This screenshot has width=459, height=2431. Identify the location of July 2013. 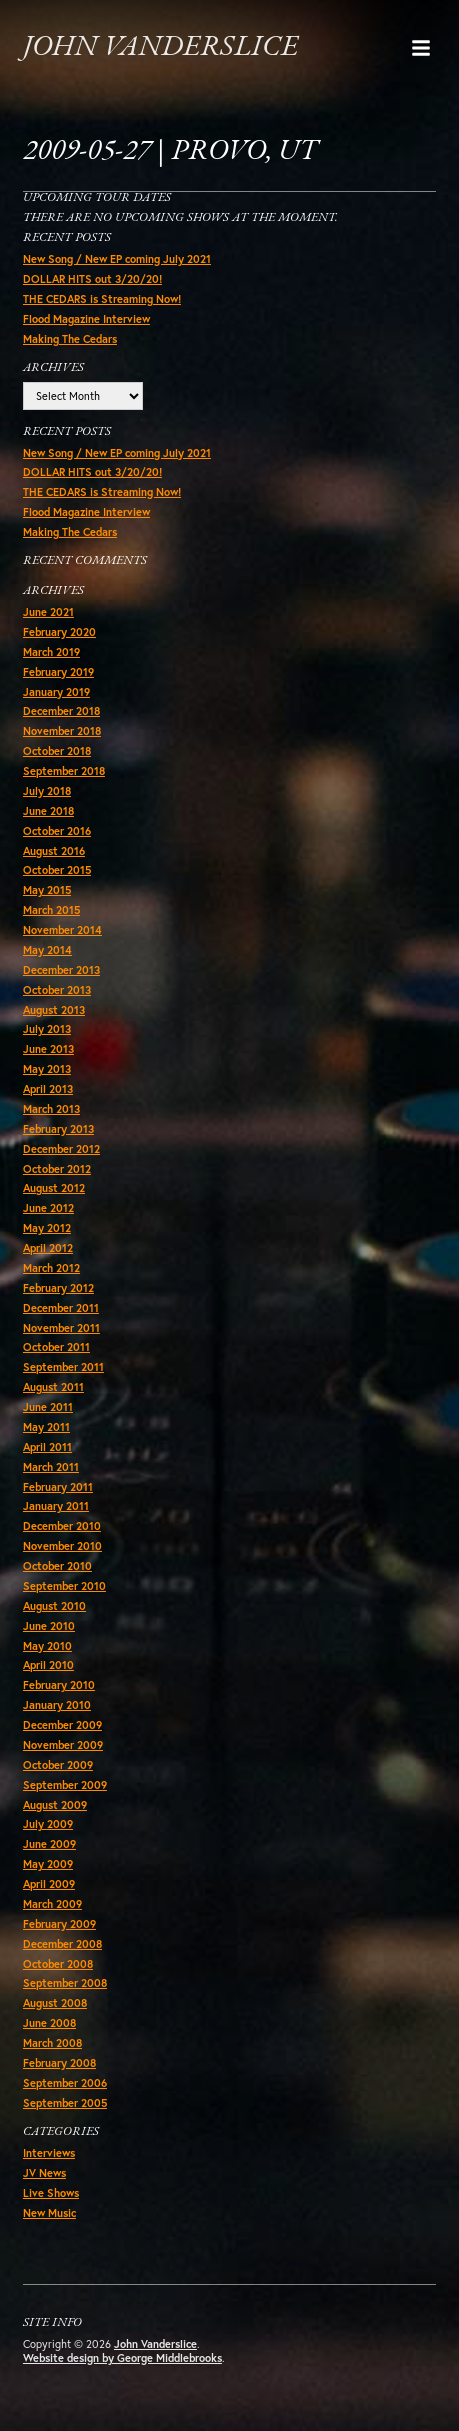
(47, 1029).